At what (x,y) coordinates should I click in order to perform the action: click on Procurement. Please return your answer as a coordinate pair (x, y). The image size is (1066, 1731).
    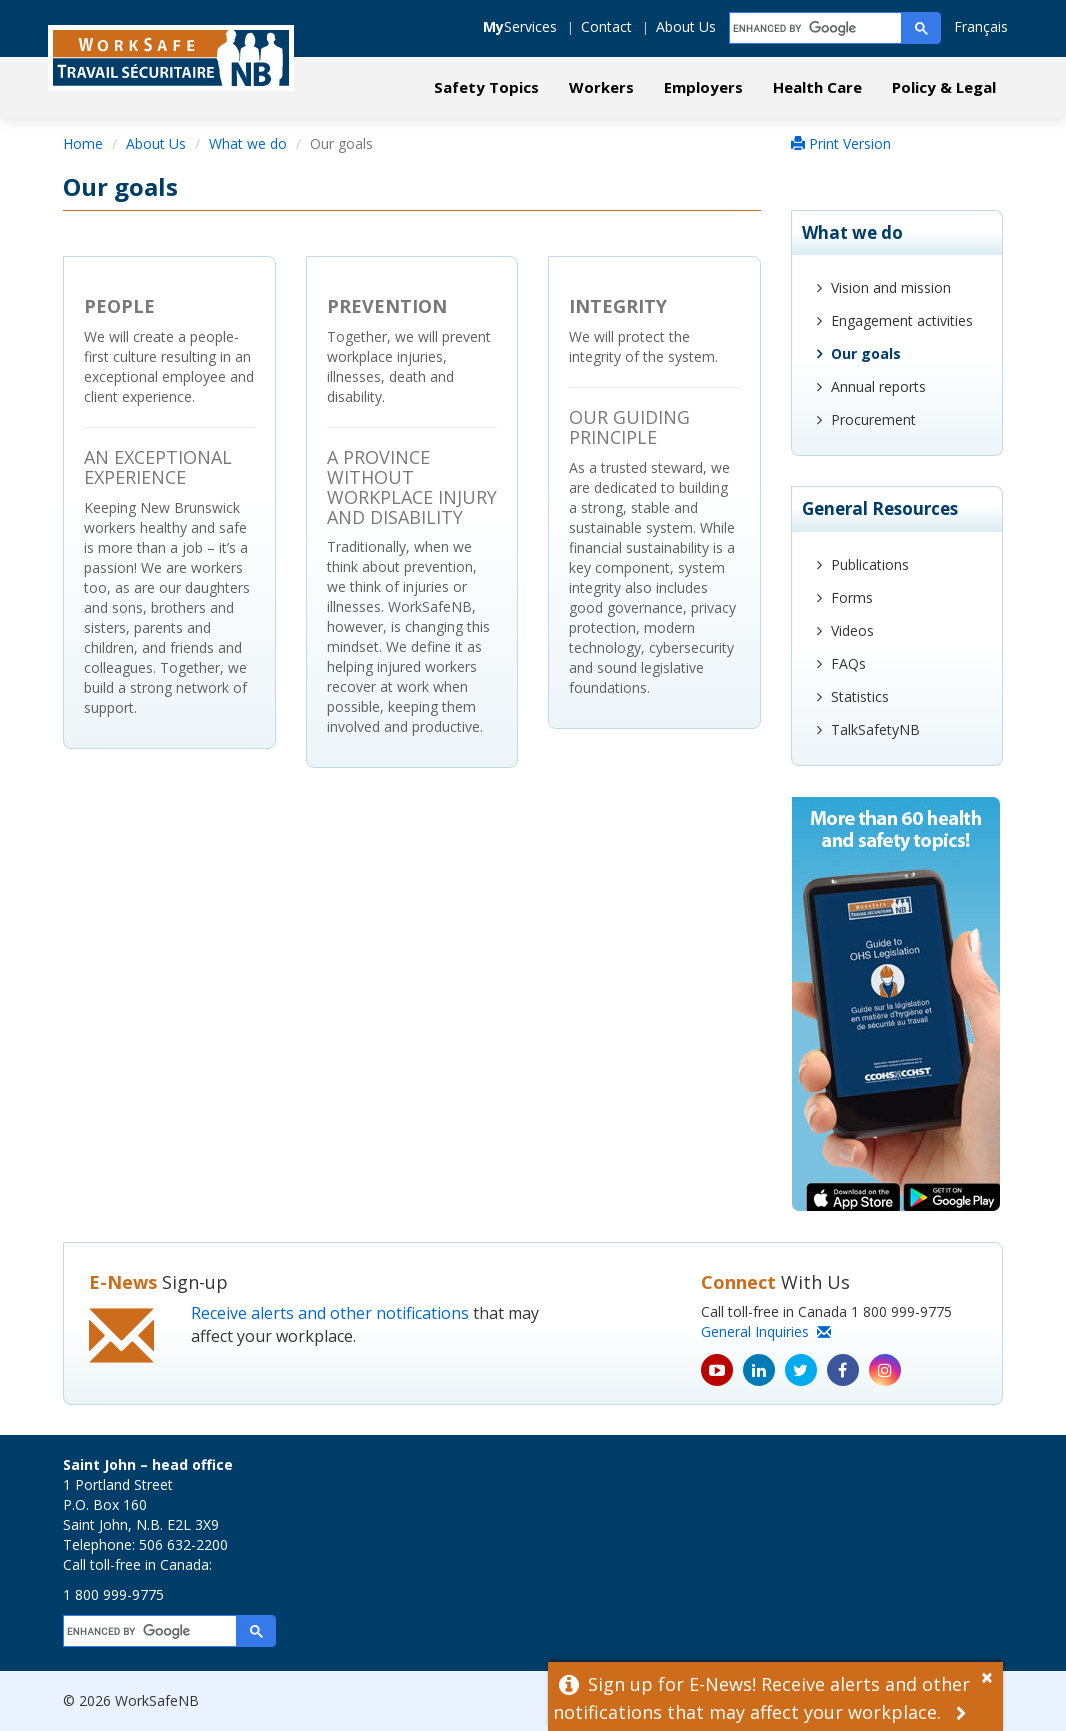
    Looking at the image, I should click on (873, 419).